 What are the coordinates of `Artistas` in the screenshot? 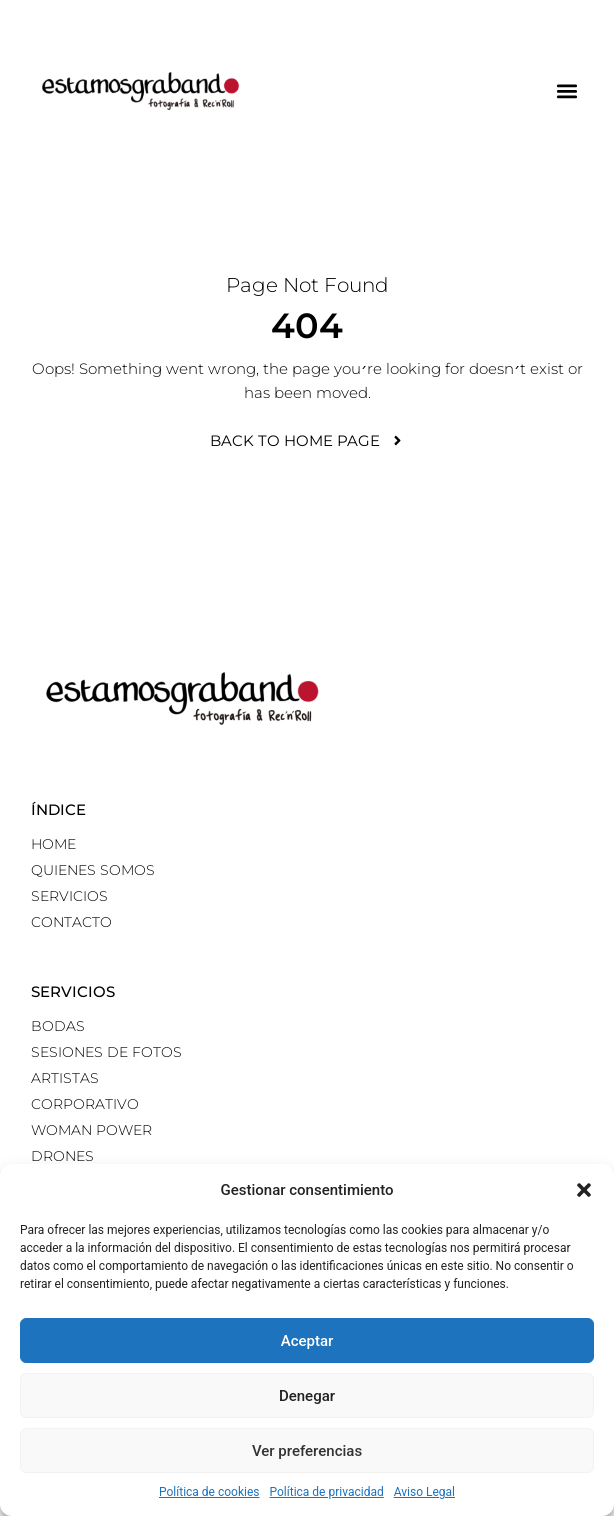 It's located at (65, 1078).